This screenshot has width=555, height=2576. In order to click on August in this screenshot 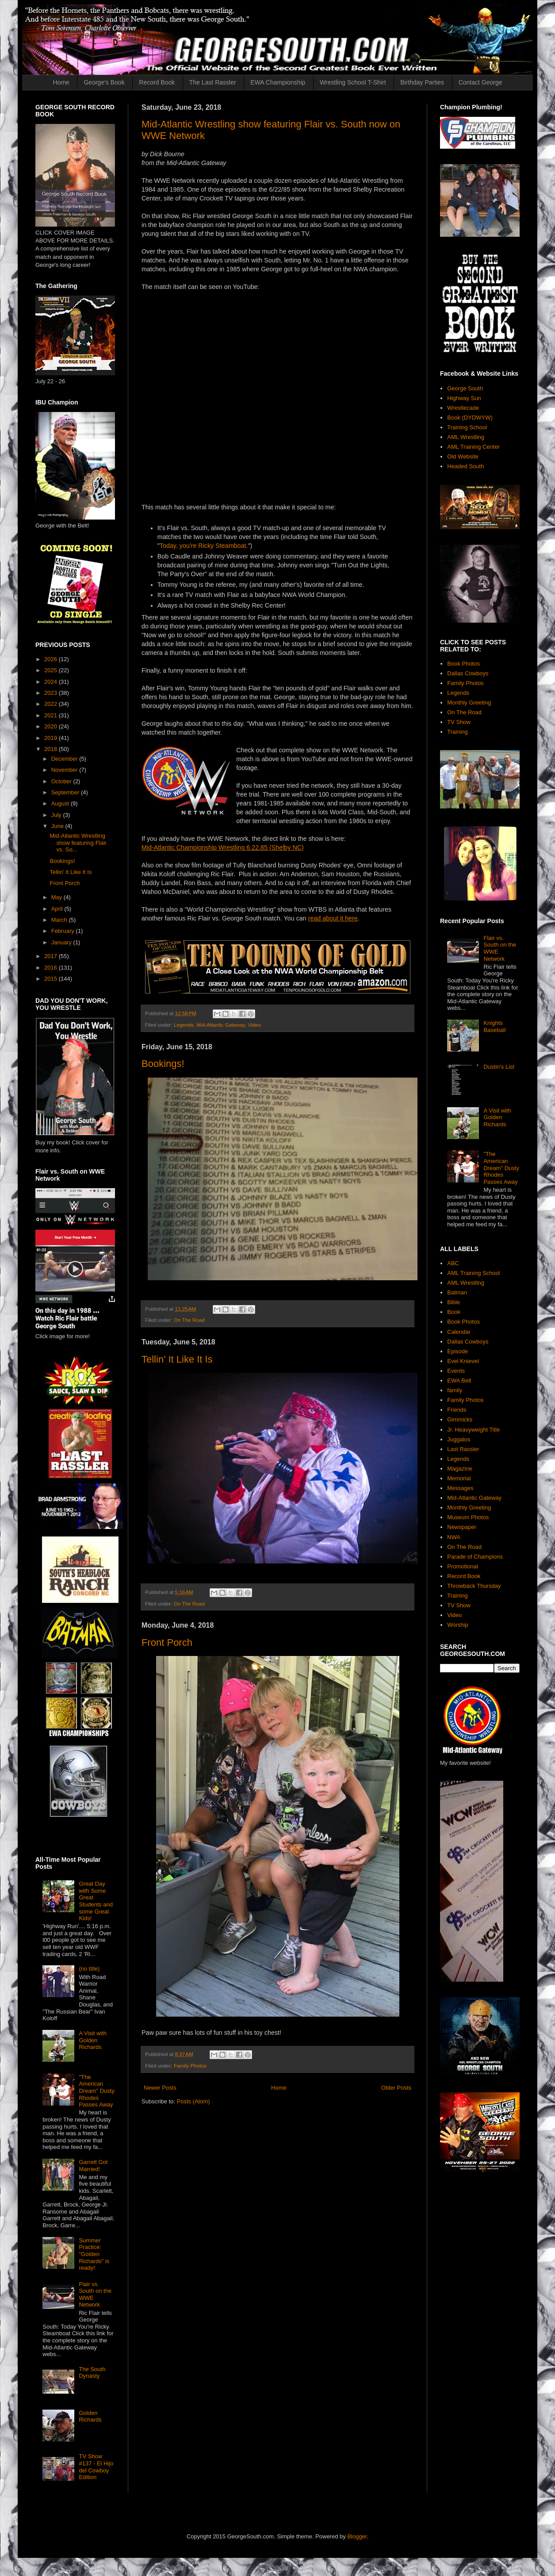, I will do `click(61, 803)`.